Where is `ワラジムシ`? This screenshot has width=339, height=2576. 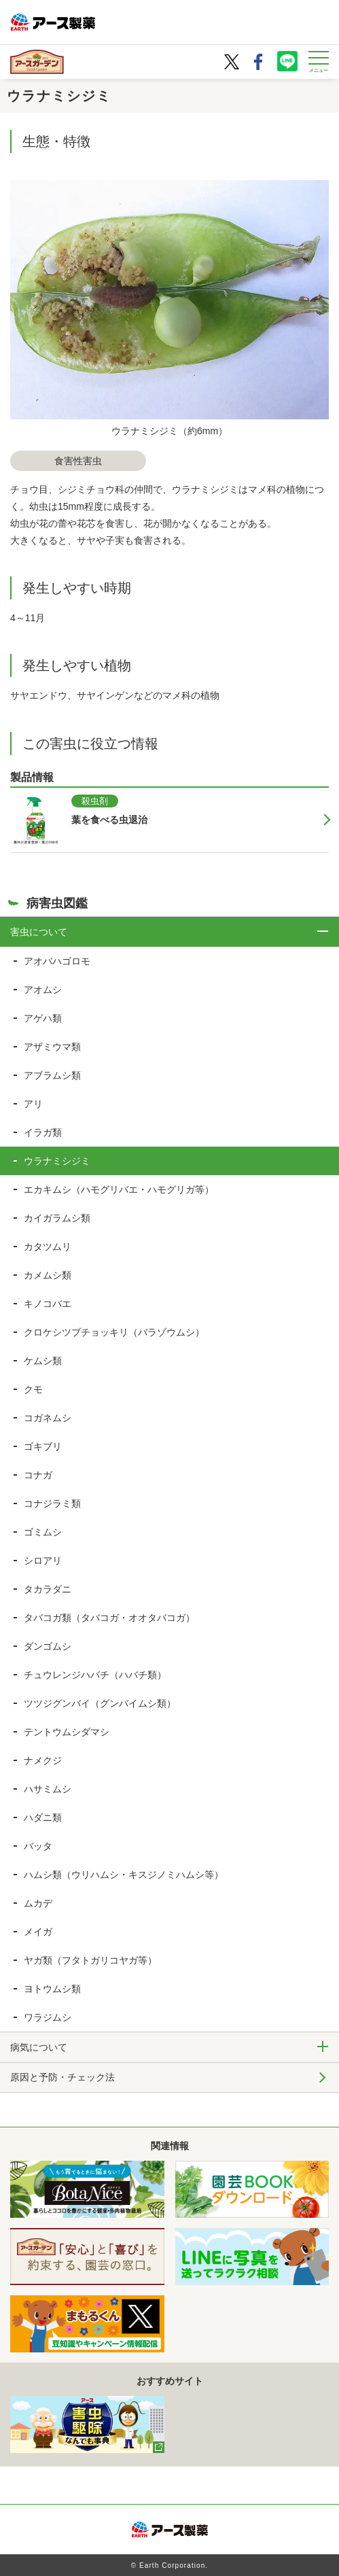 ワラジムシ is located at coordinates (47, 2017).